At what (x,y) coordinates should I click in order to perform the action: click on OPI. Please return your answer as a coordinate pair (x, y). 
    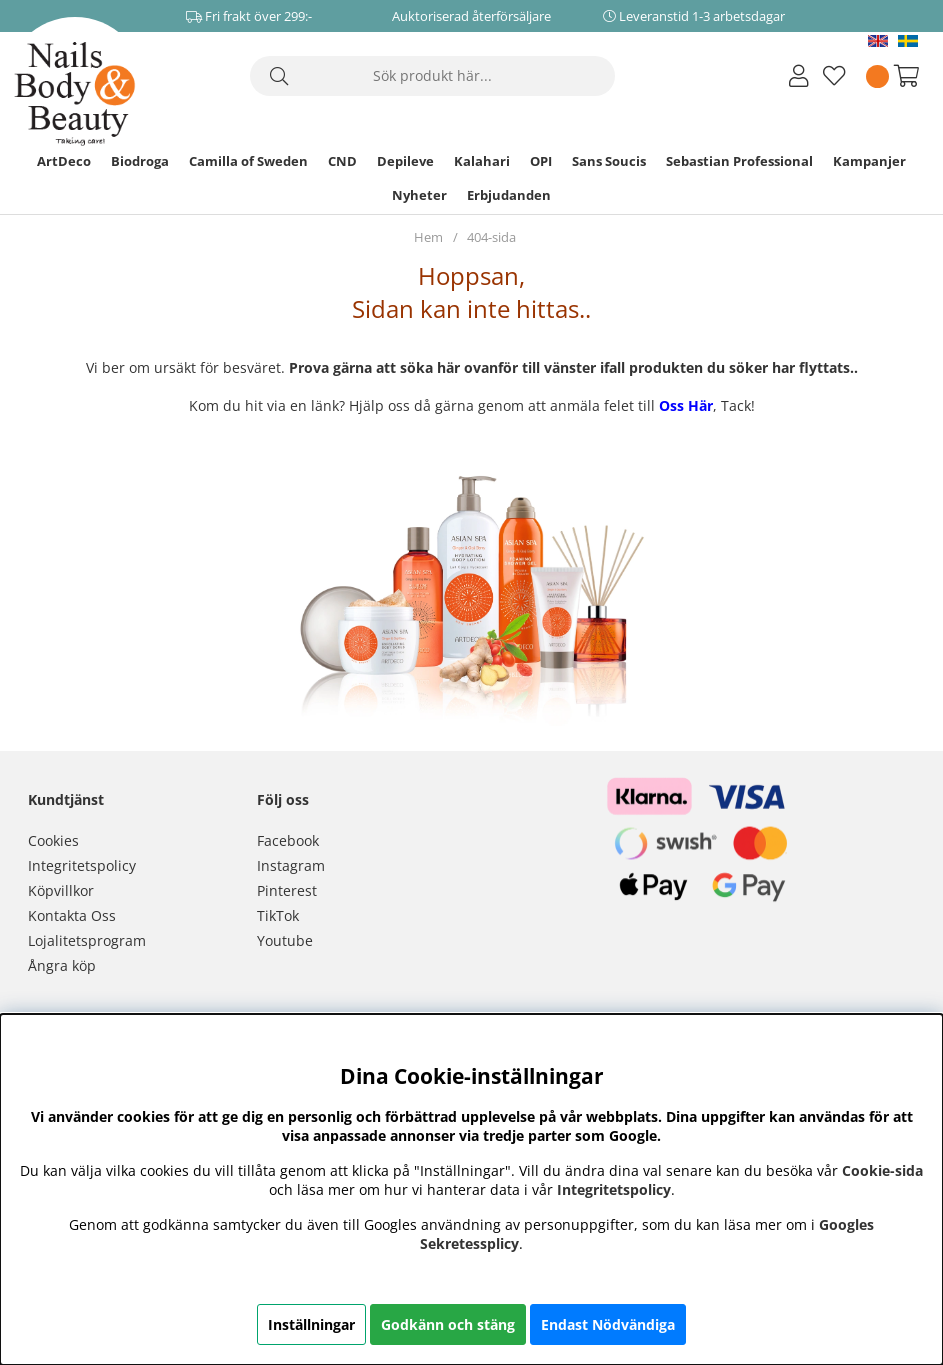
    Looking at the image, I should click on (541, 161).